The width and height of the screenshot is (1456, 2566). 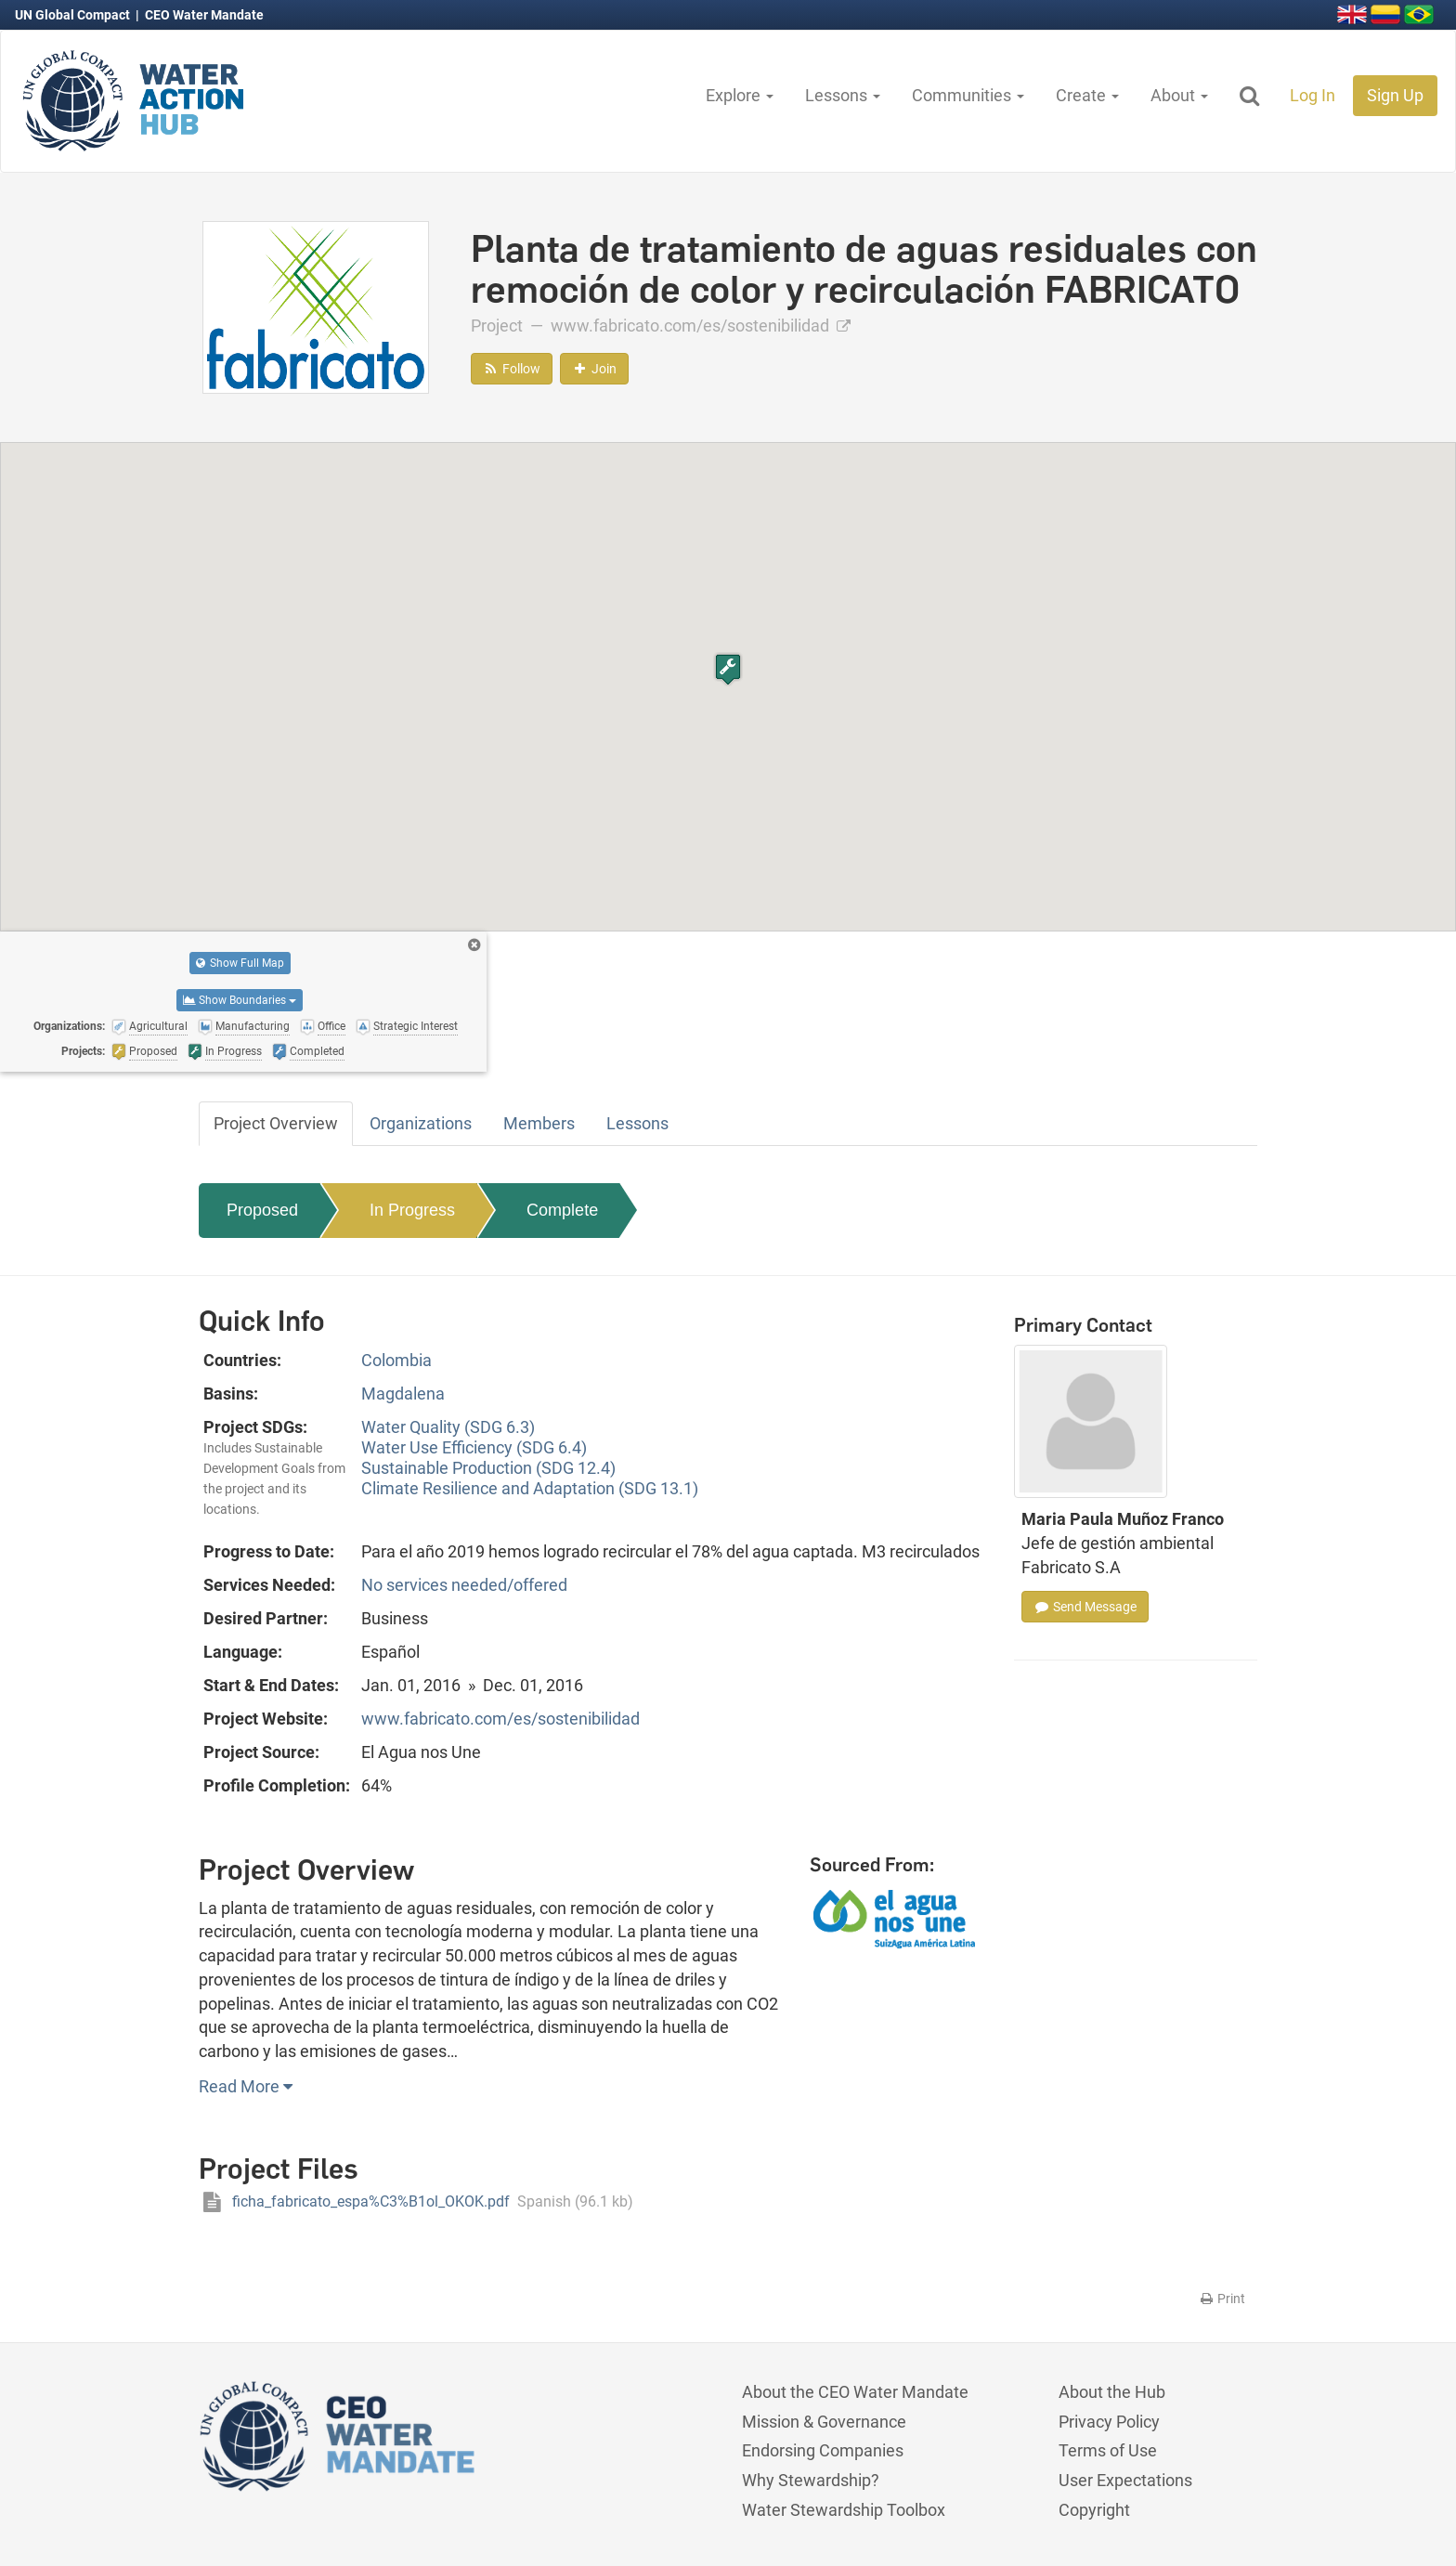 What do you see at coordinates (448, 1427) in the screenshot?
I see `Water Quality (SDG 6.3)` at bounding box center [448, 1427].